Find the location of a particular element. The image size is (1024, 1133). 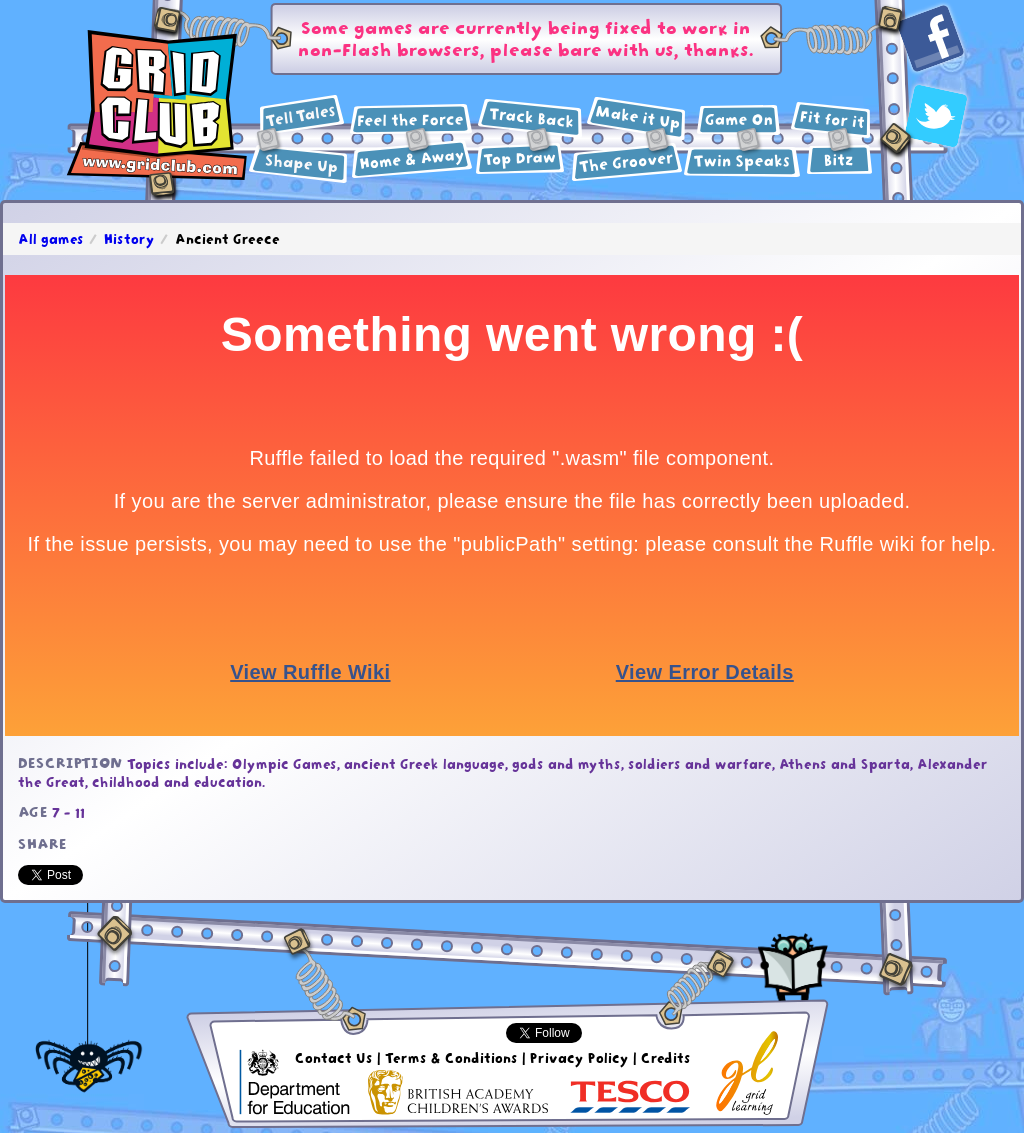

Design is located at coordinates (636, 118).